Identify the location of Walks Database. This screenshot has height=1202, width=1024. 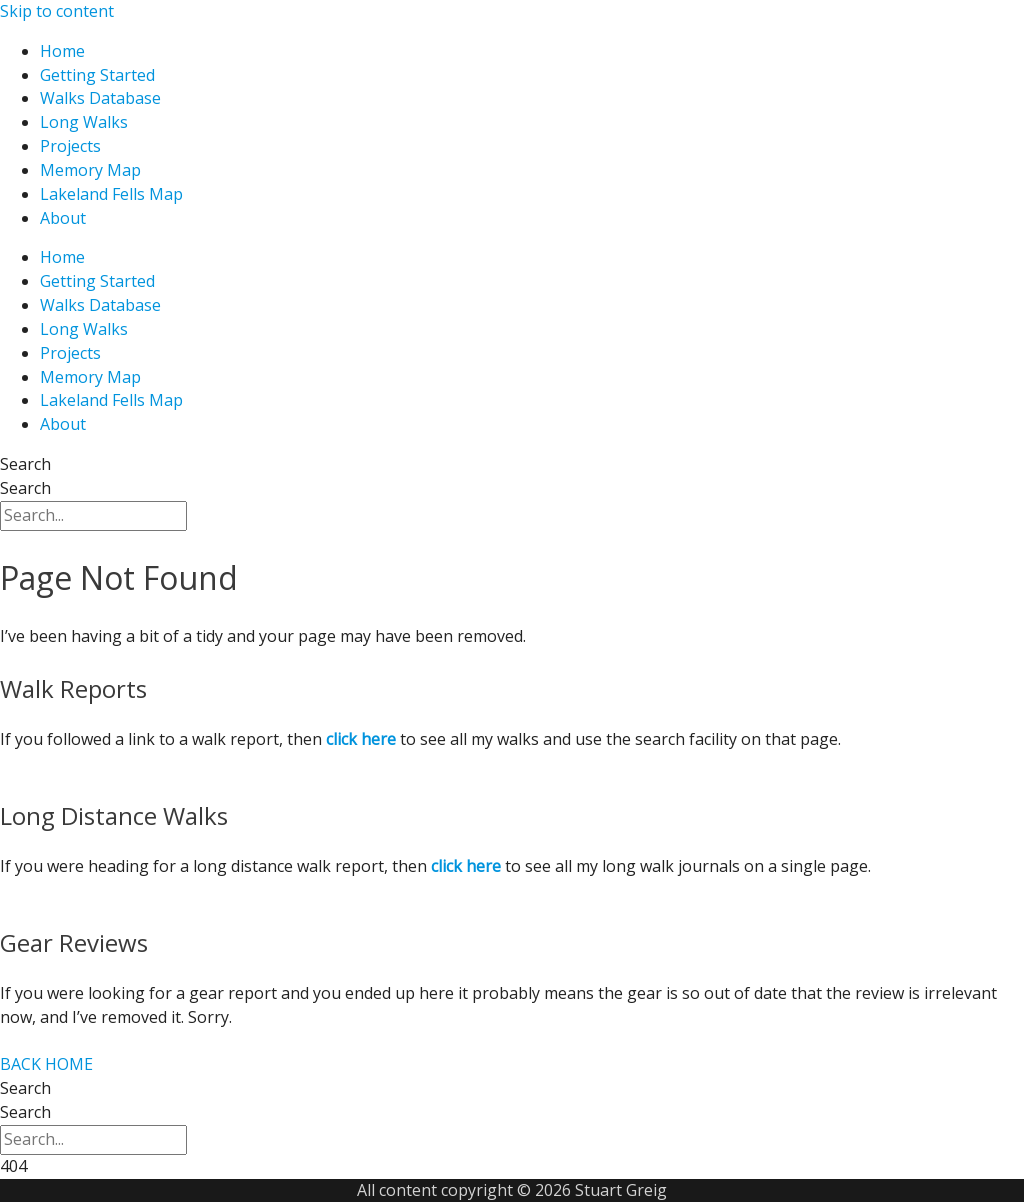
(100, 98).